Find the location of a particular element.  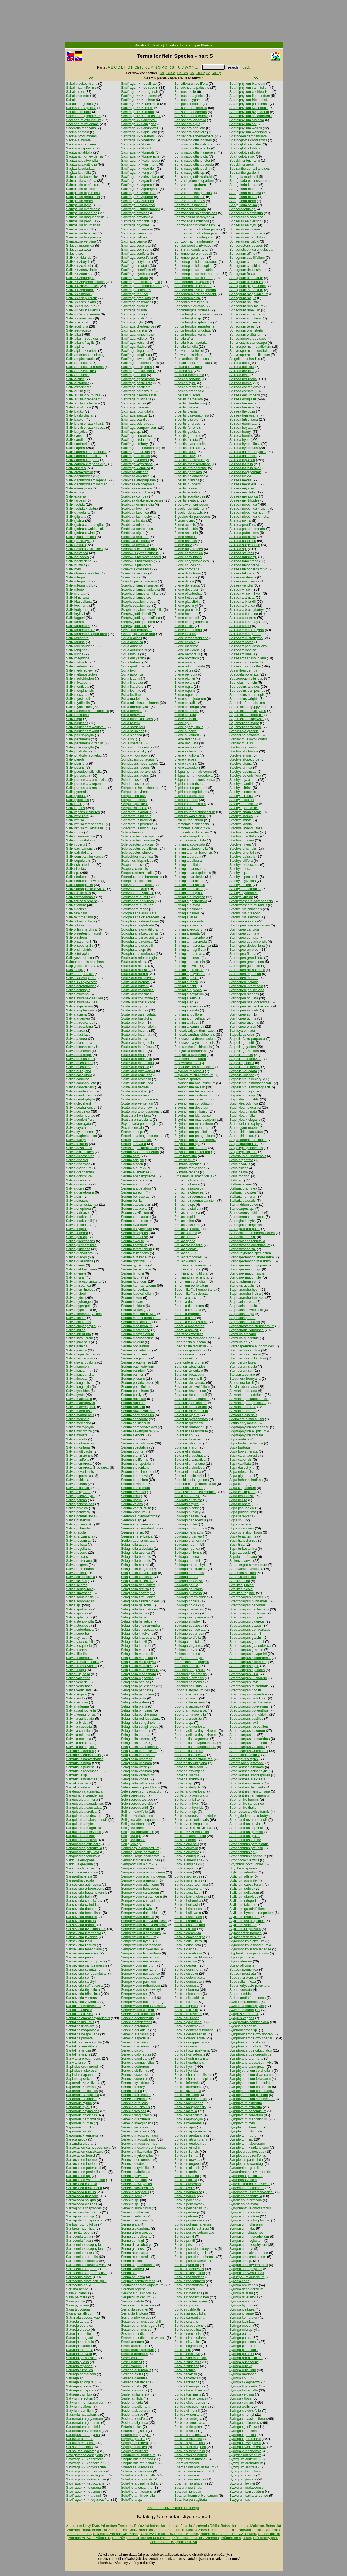

Saxifraga tombeanensis is located at coordinates (139, 448).